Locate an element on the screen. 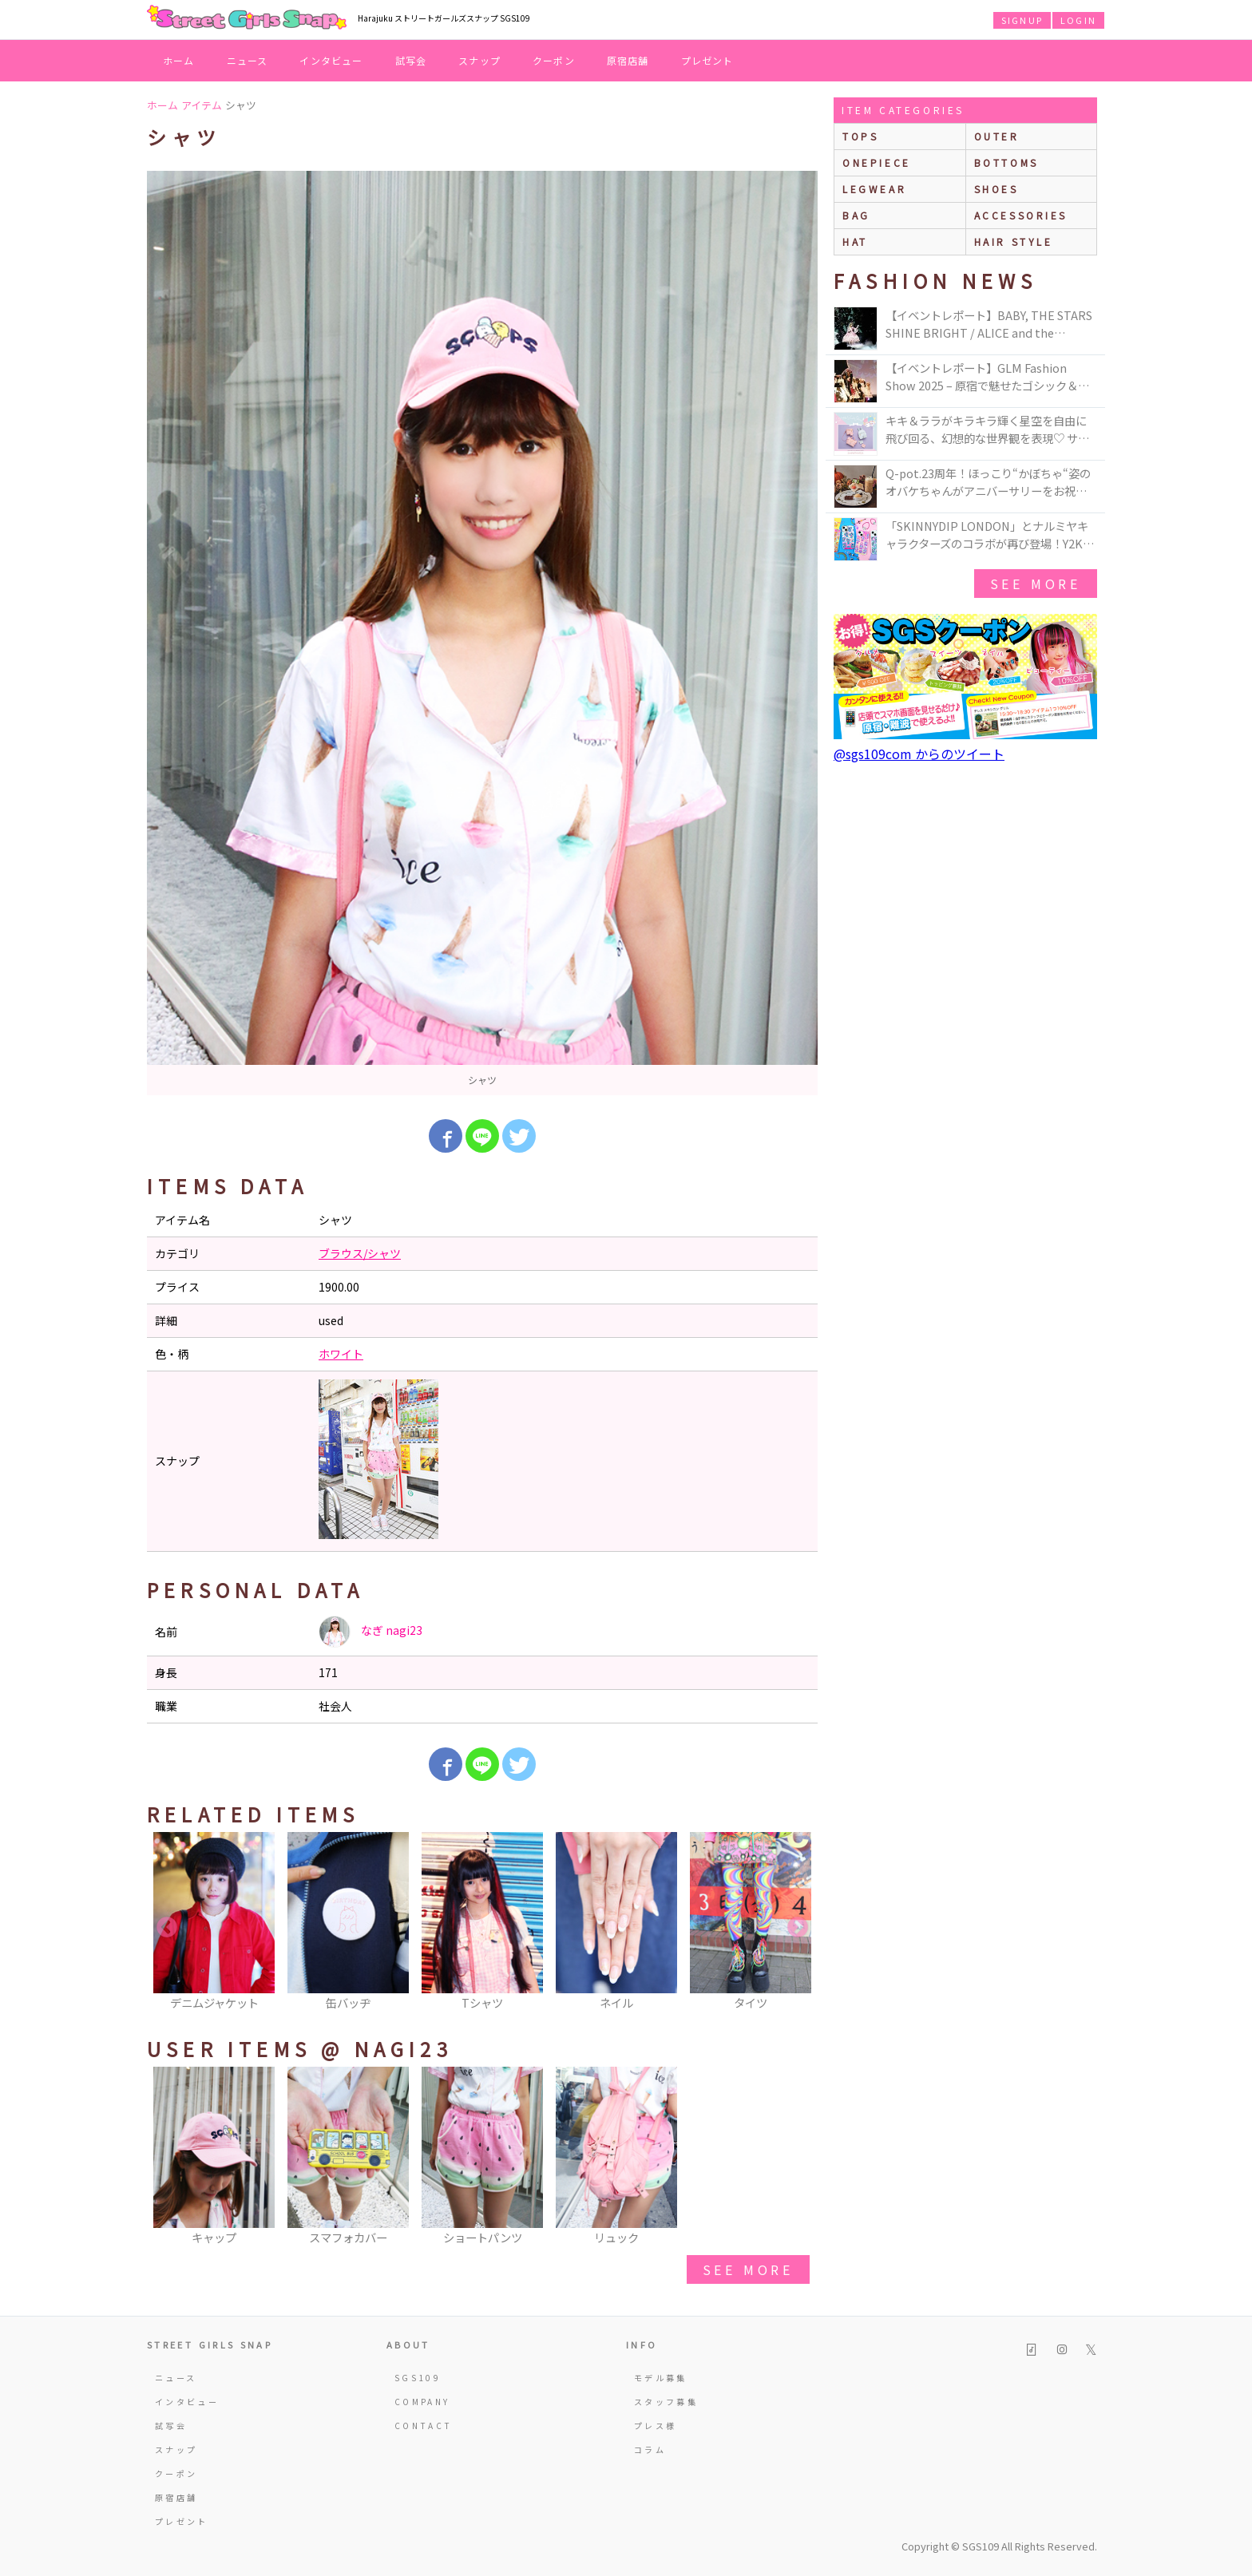 The image size is (1252, 2576). hair style is located at coordinates (1013, 241).